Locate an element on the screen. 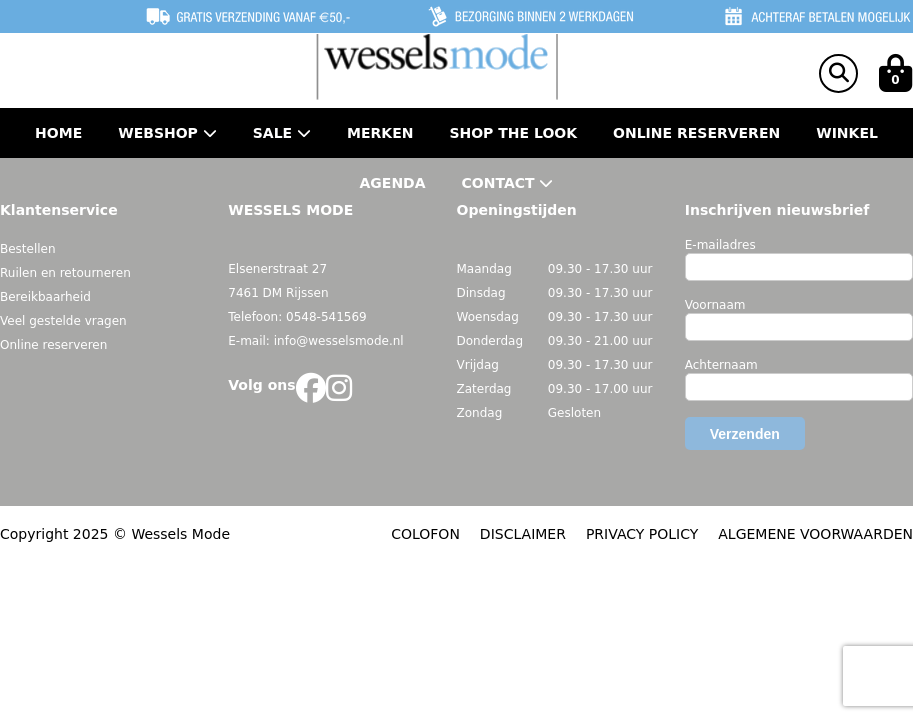 The image size is (913, 720). Voornaam is located at coordinates (715, 305).